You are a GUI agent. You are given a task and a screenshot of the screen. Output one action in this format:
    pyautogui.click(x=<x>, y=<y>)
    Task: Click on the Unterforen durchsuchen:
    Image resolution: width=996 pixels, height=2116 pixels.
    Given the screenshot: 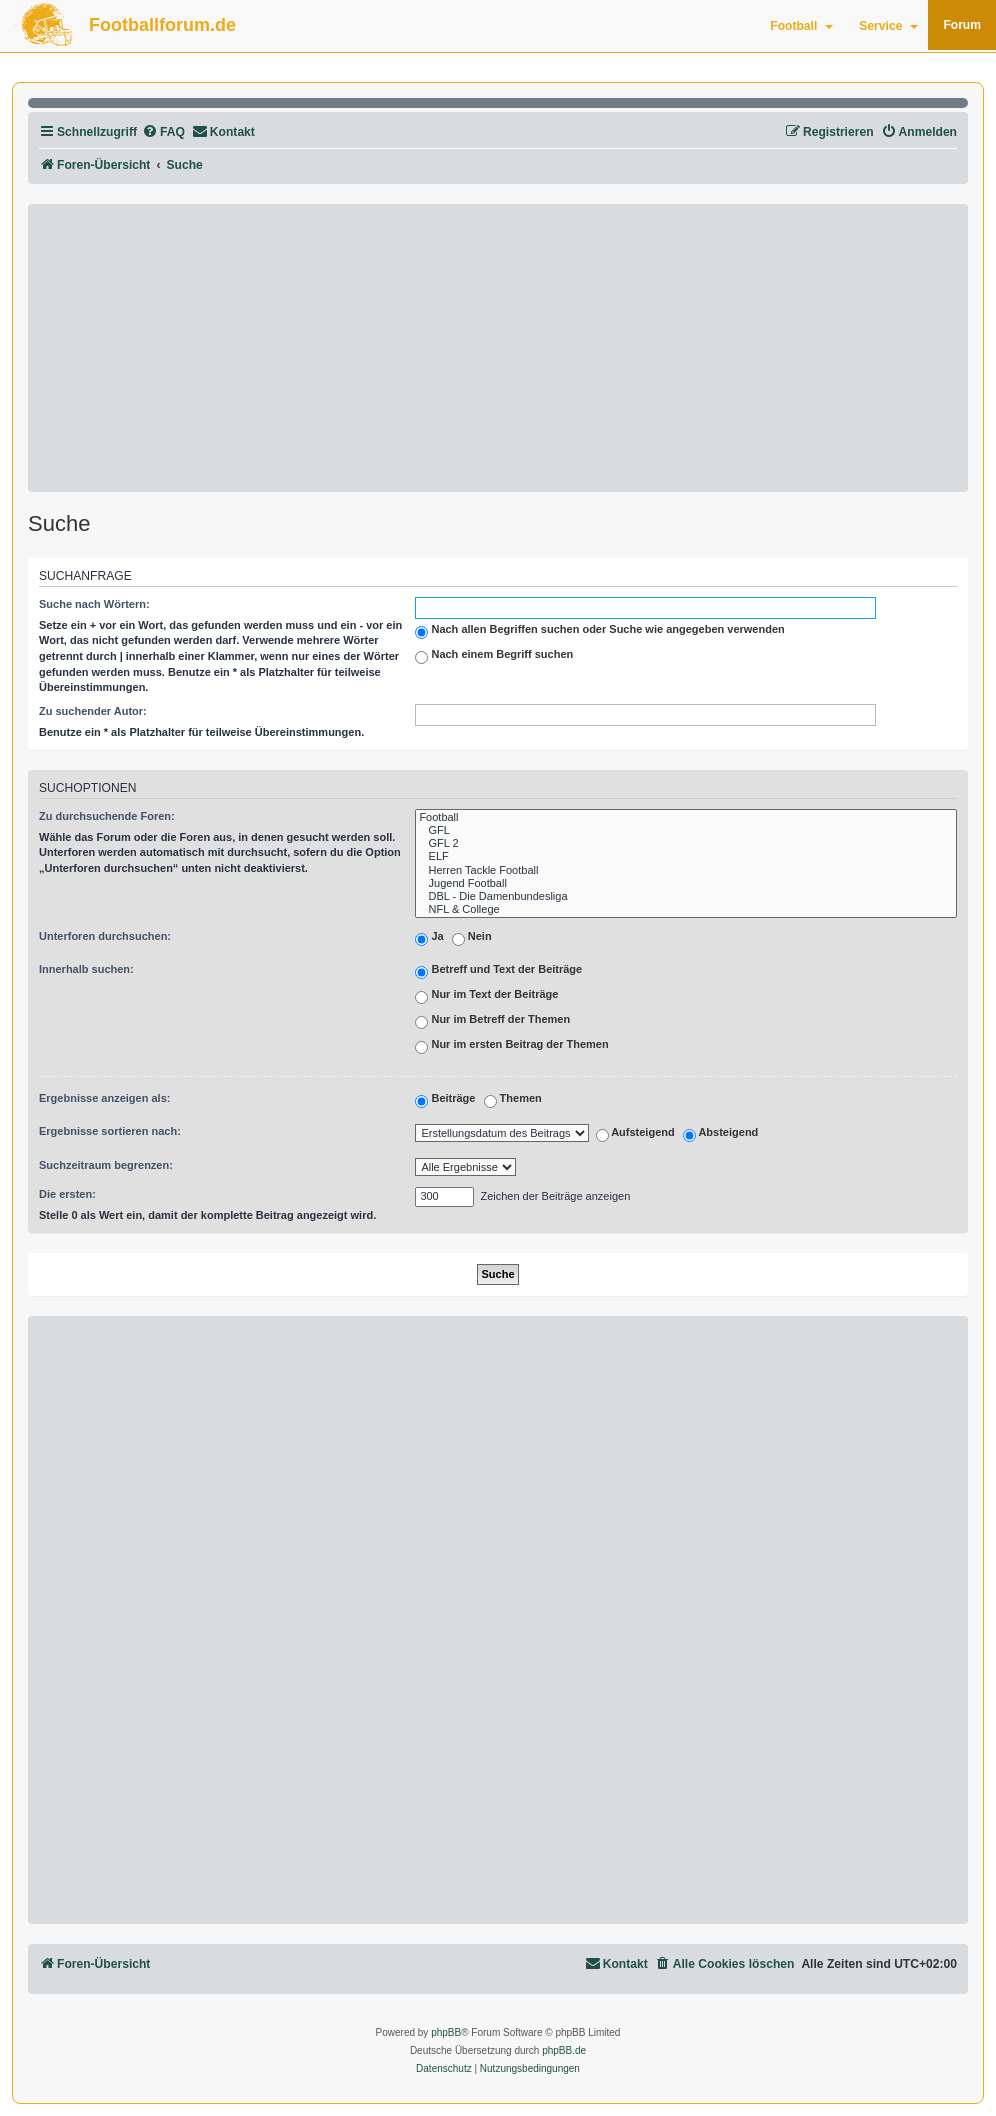 What is the action you would take?
    pyautogui.click(x=105, y=936)
    